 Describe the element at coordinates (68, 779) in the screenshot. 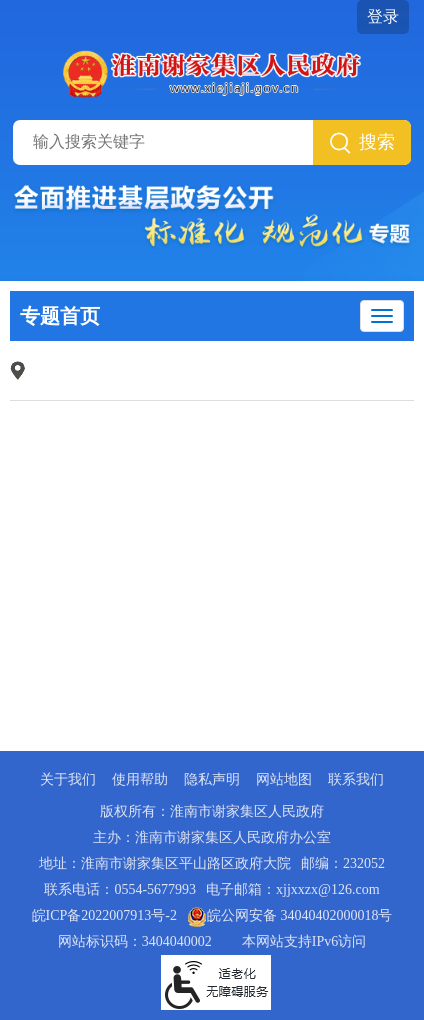

I see `关于我们` at that location.